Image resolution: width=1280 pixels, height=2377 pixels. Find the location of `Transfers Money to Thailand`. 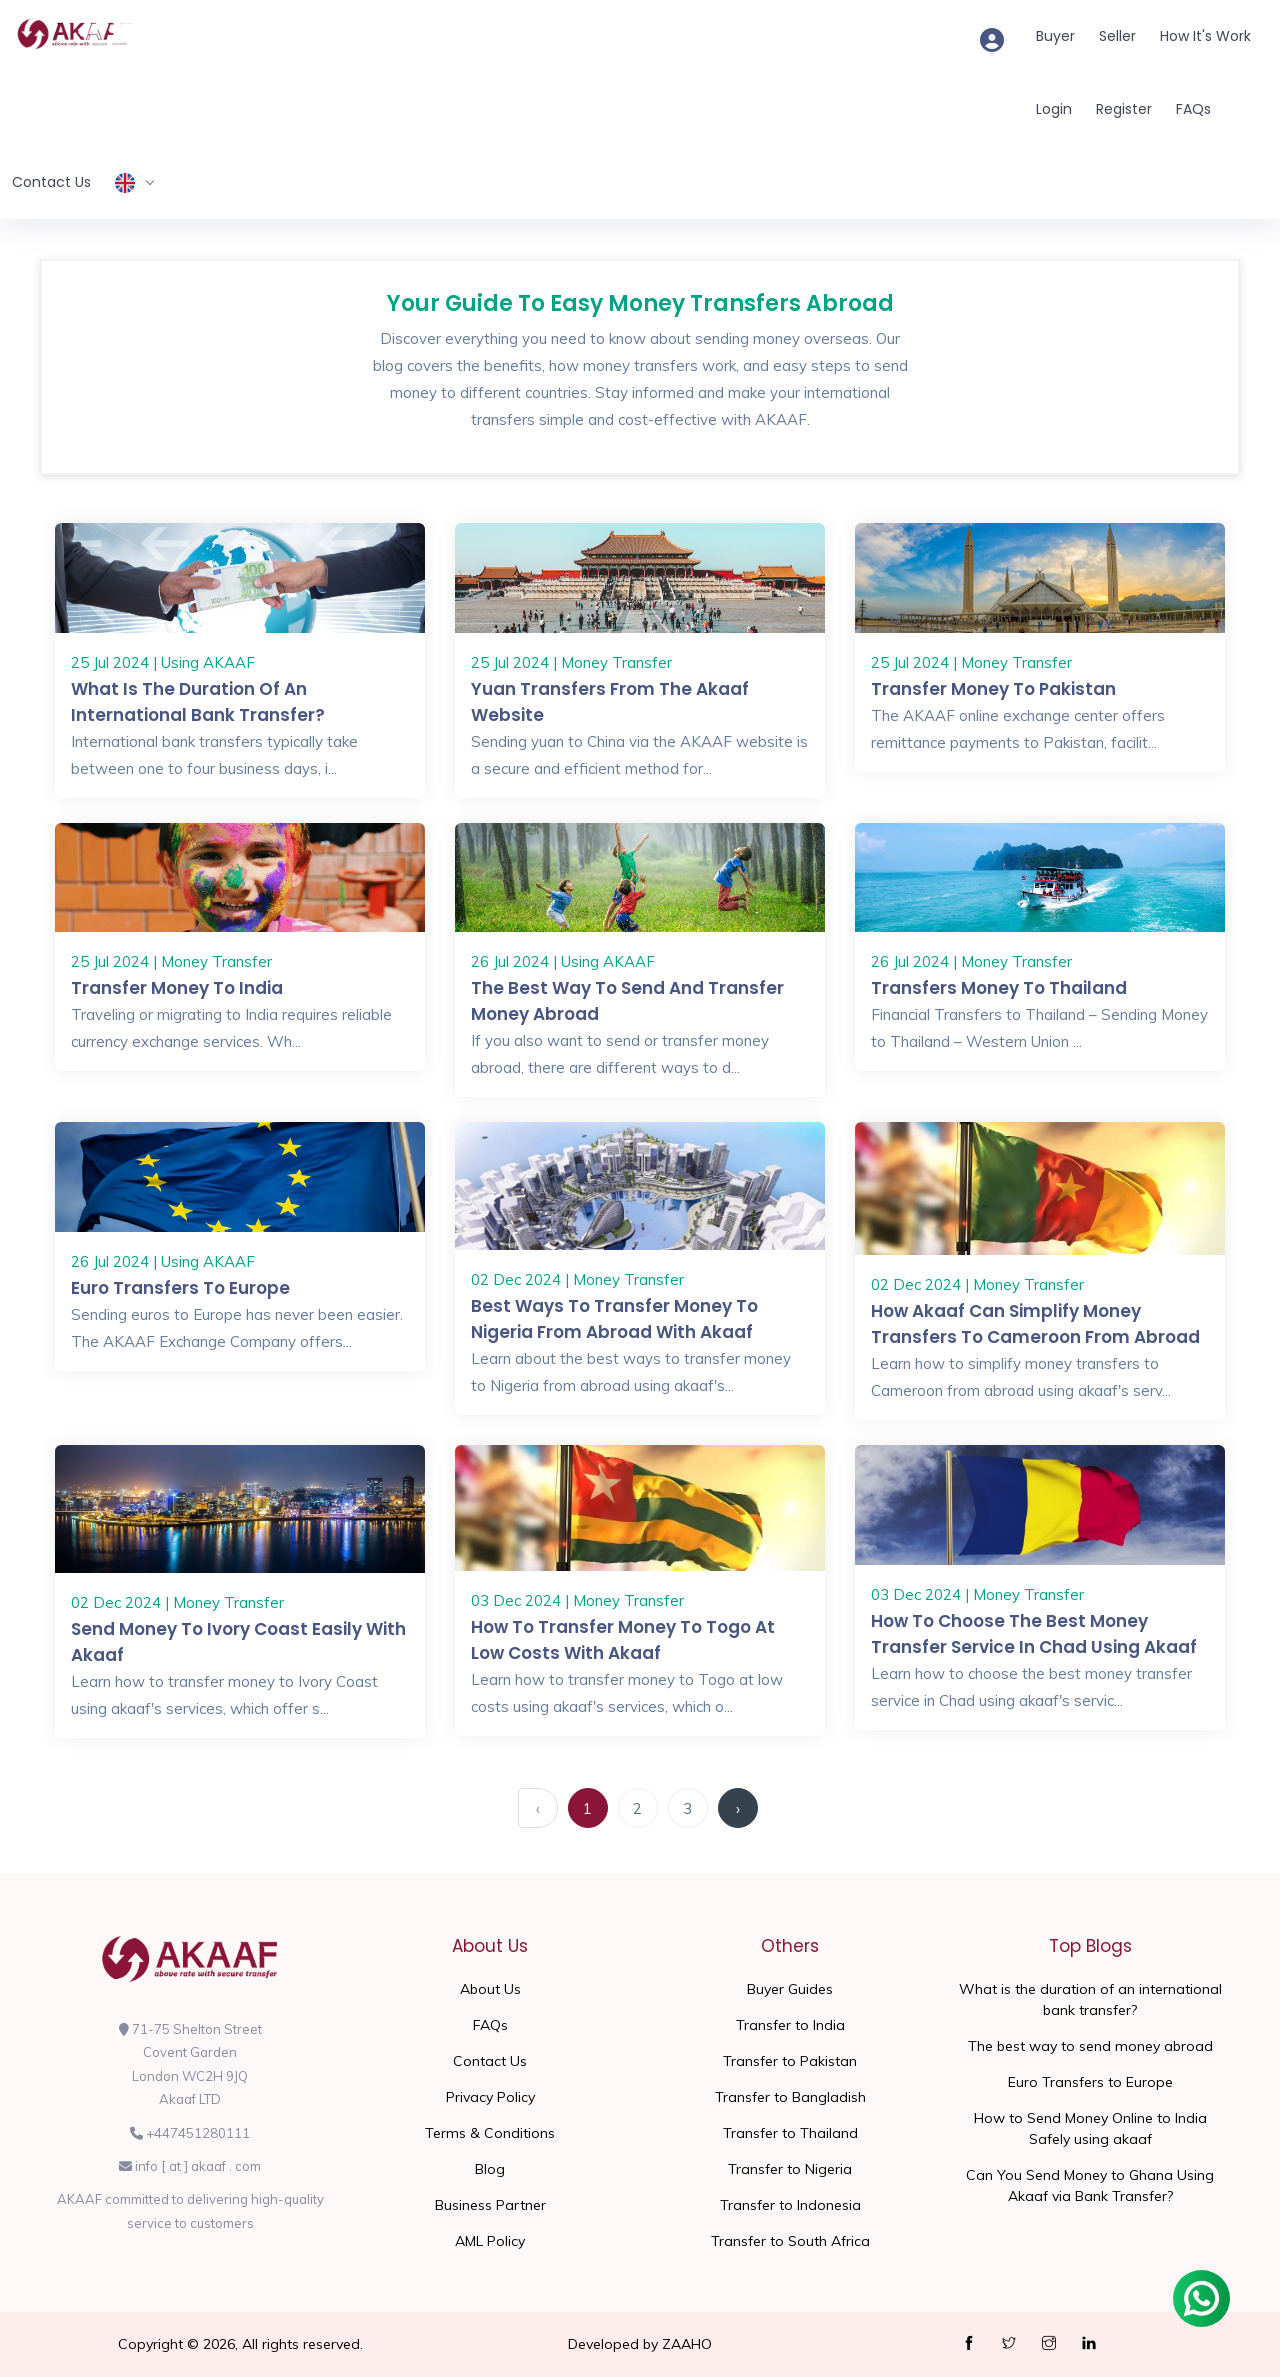

Transfers Money to Thailand is located at coordinates (999, 988).